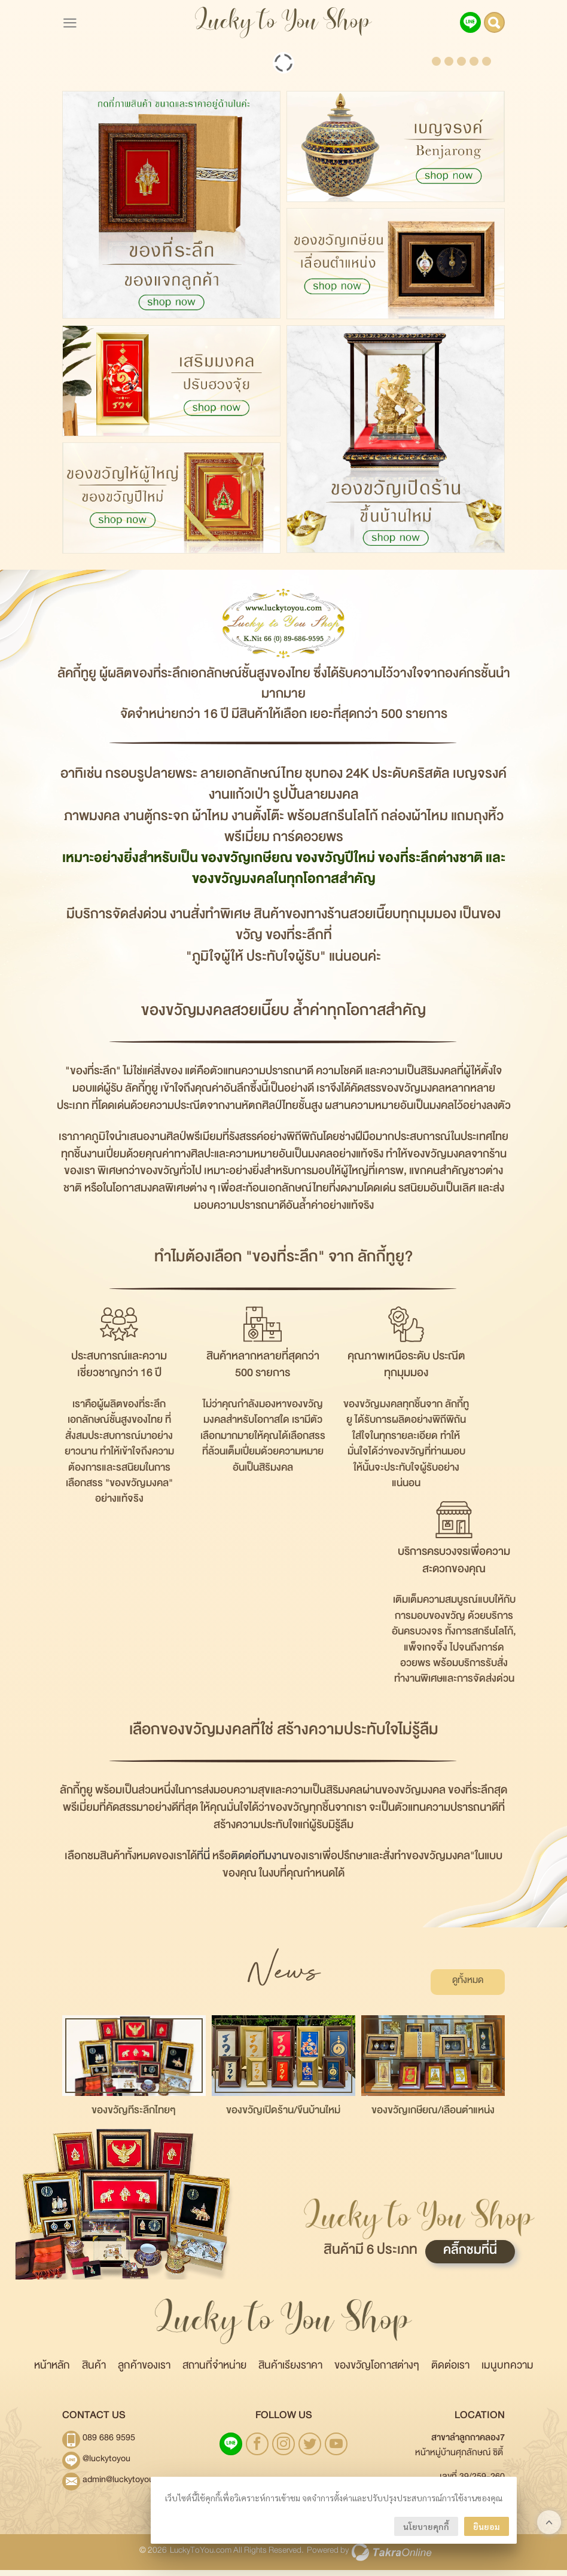  Describe the element at coordinates (290, 2374) in the screenshot. I see `สินค้าเรียงราคา` at that location.